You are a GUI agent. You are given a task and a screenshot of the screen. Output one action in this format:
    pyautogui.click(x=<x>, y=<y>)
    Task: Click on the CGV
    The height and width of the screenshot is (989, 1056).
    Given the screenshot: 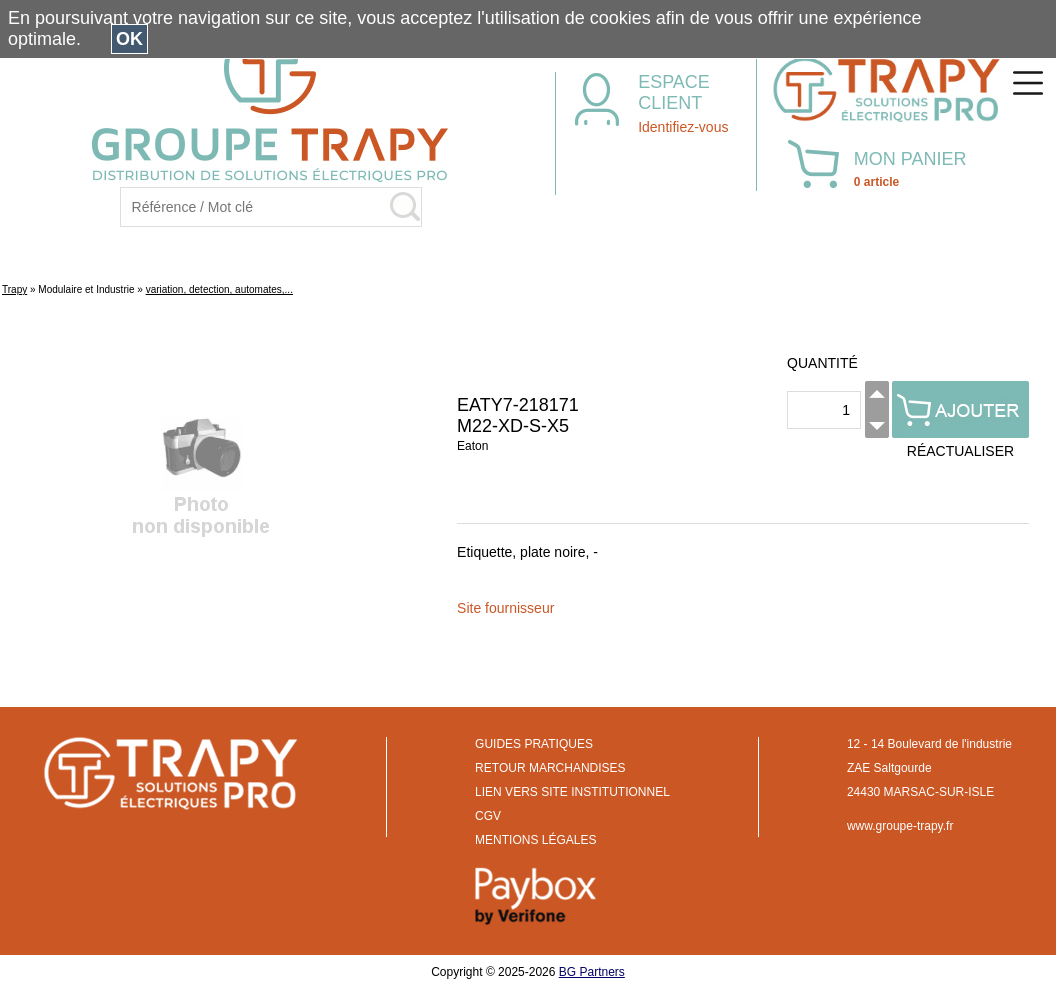 What is the action you would take?
    pyautogui.click(x=488, y=816)
    